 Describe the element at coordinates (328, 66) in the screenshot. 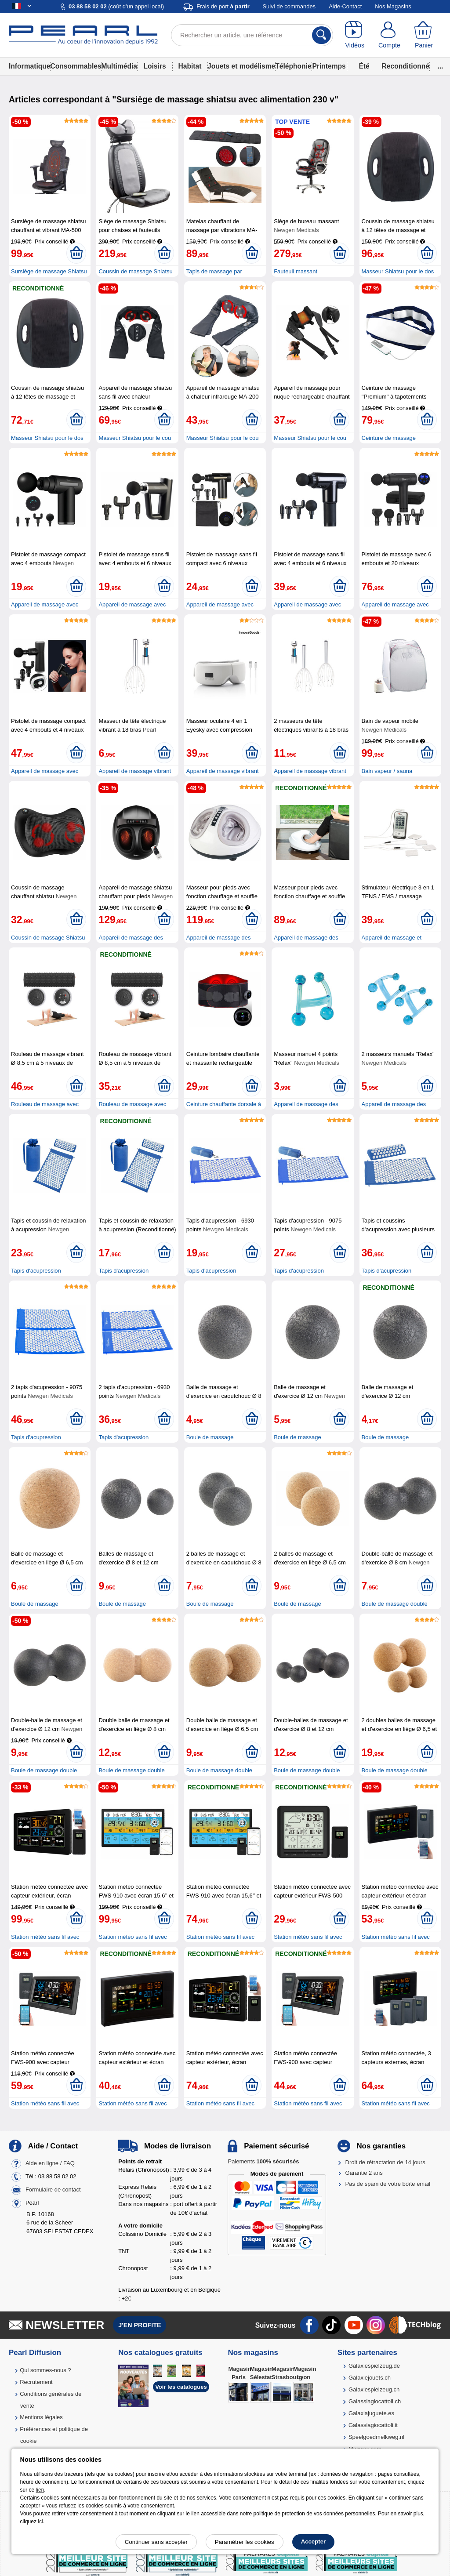

I see `Printemps` at that location.